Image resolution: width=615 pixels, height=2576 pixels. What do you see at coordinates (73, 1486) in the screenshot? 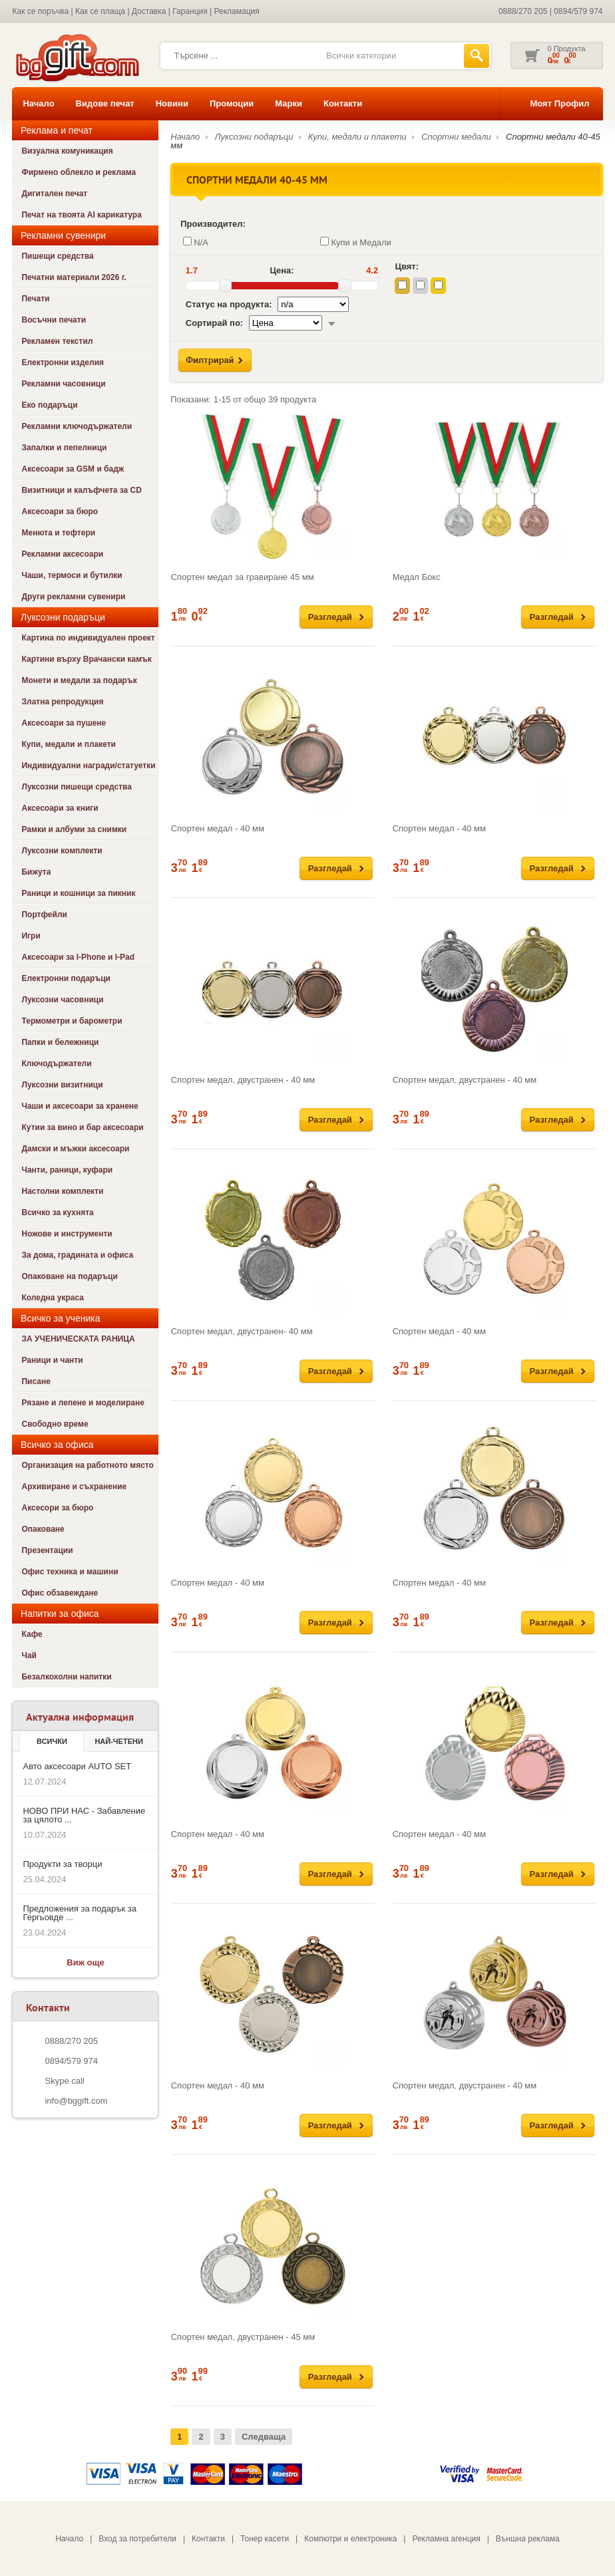
I see `Архивиране и съхранение` at bounding box center [73, 1486].